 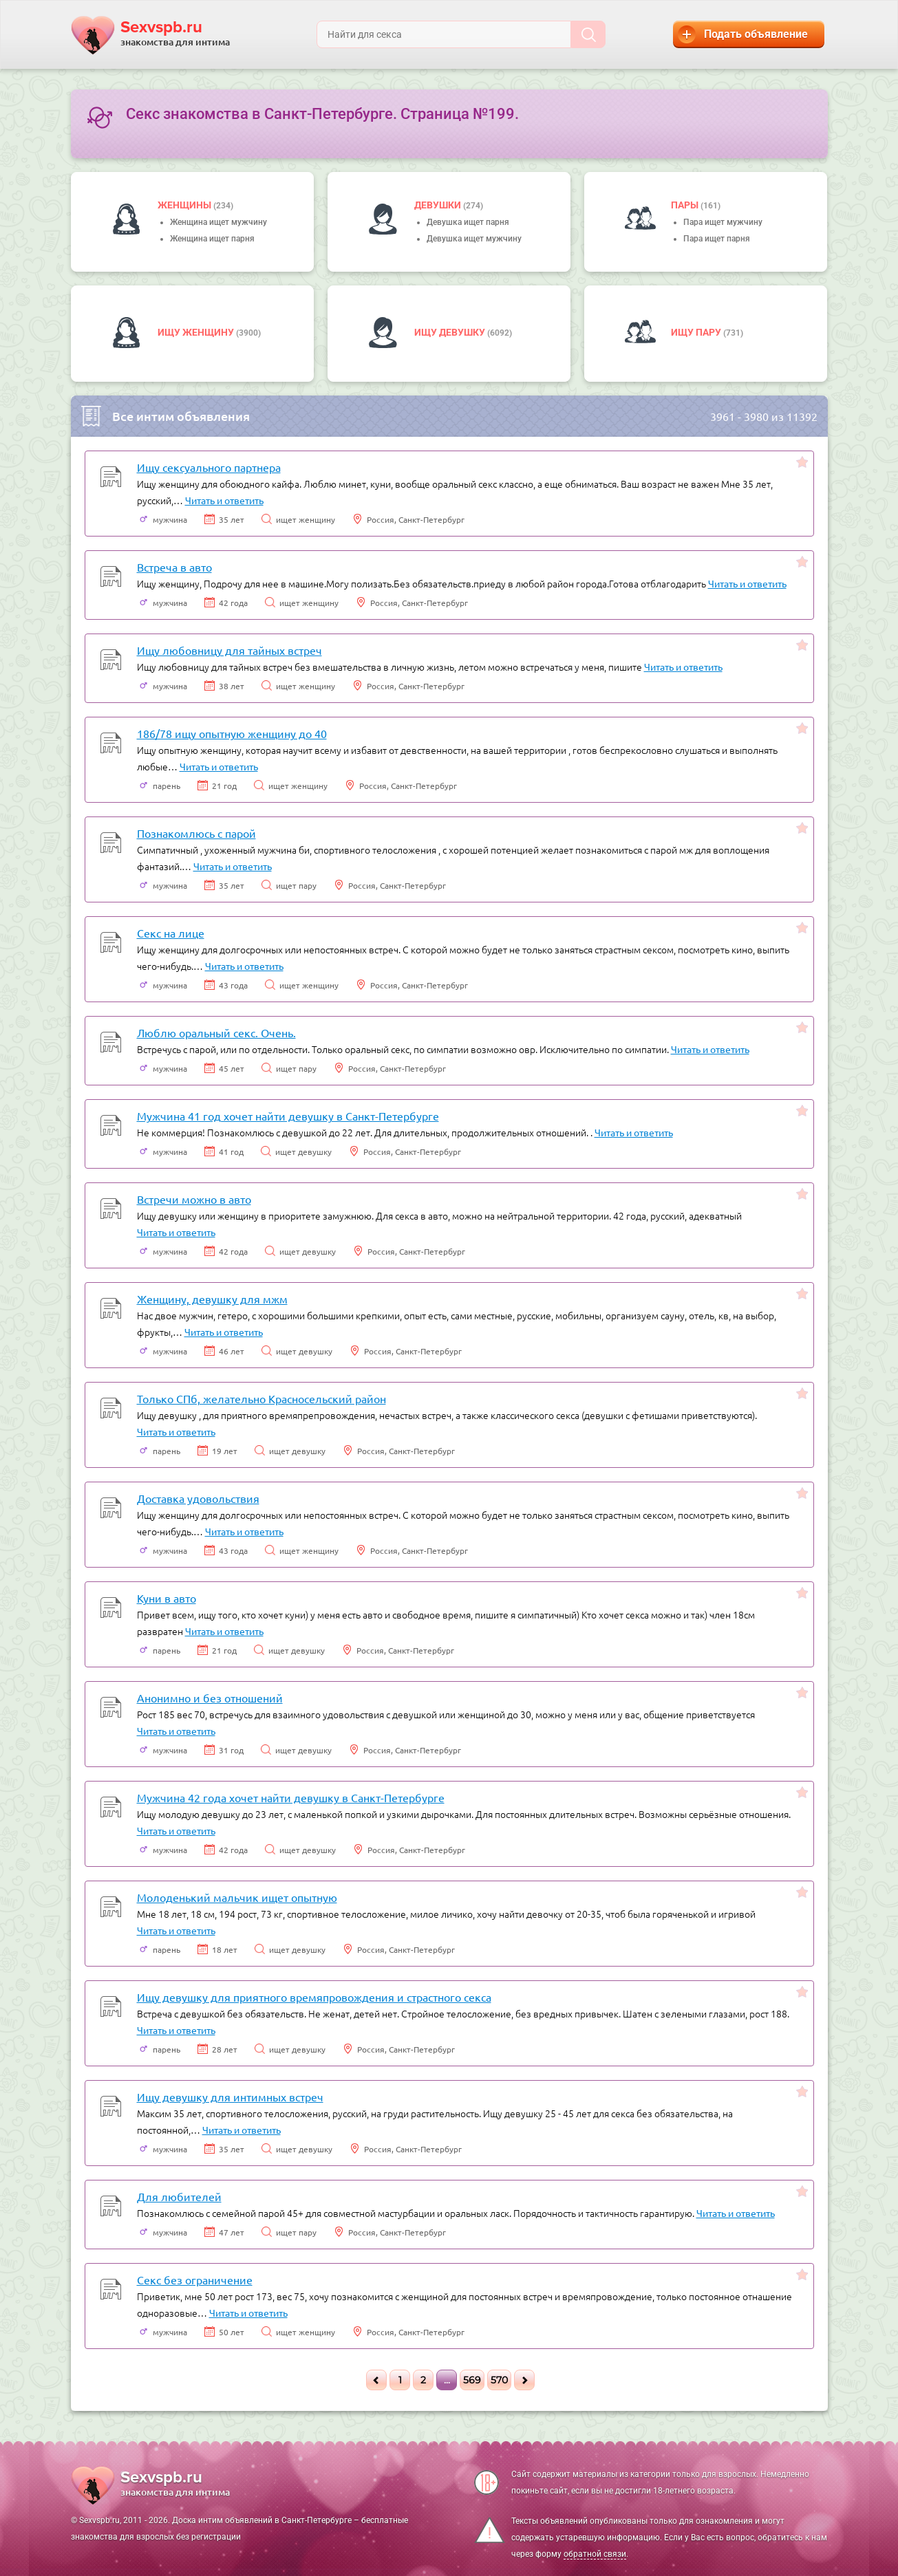 I want to click on Для любителей, so click(x=179, y=2196).